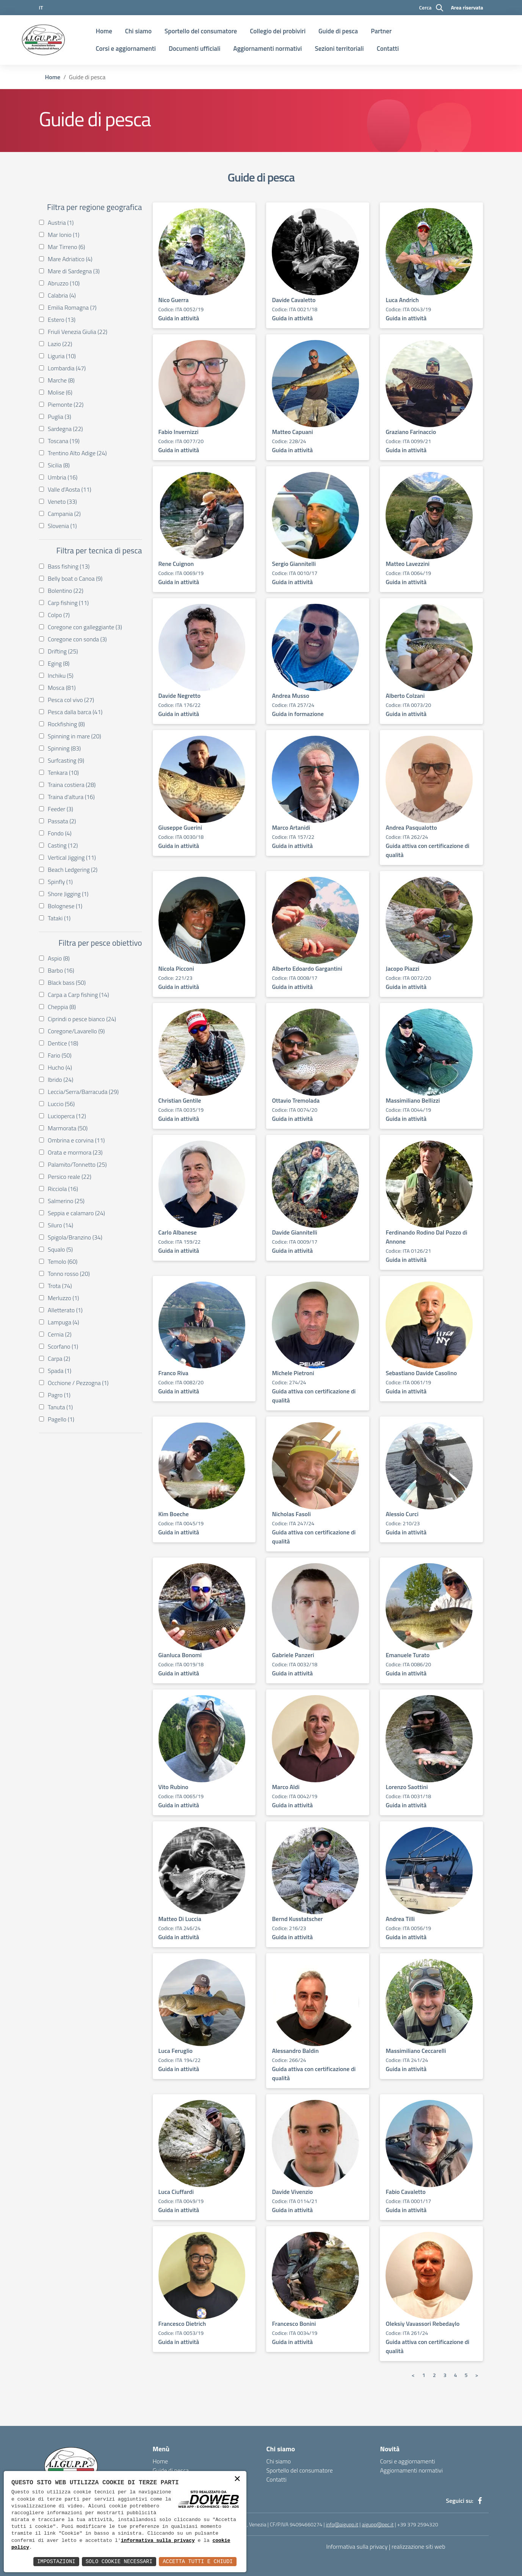 The height and width of the screenshot is (2576, 522). What do you see at coordinates (67, 1176) in the screenshot?
I see `Persico reale (22)` at bounding box center [67, 1176].